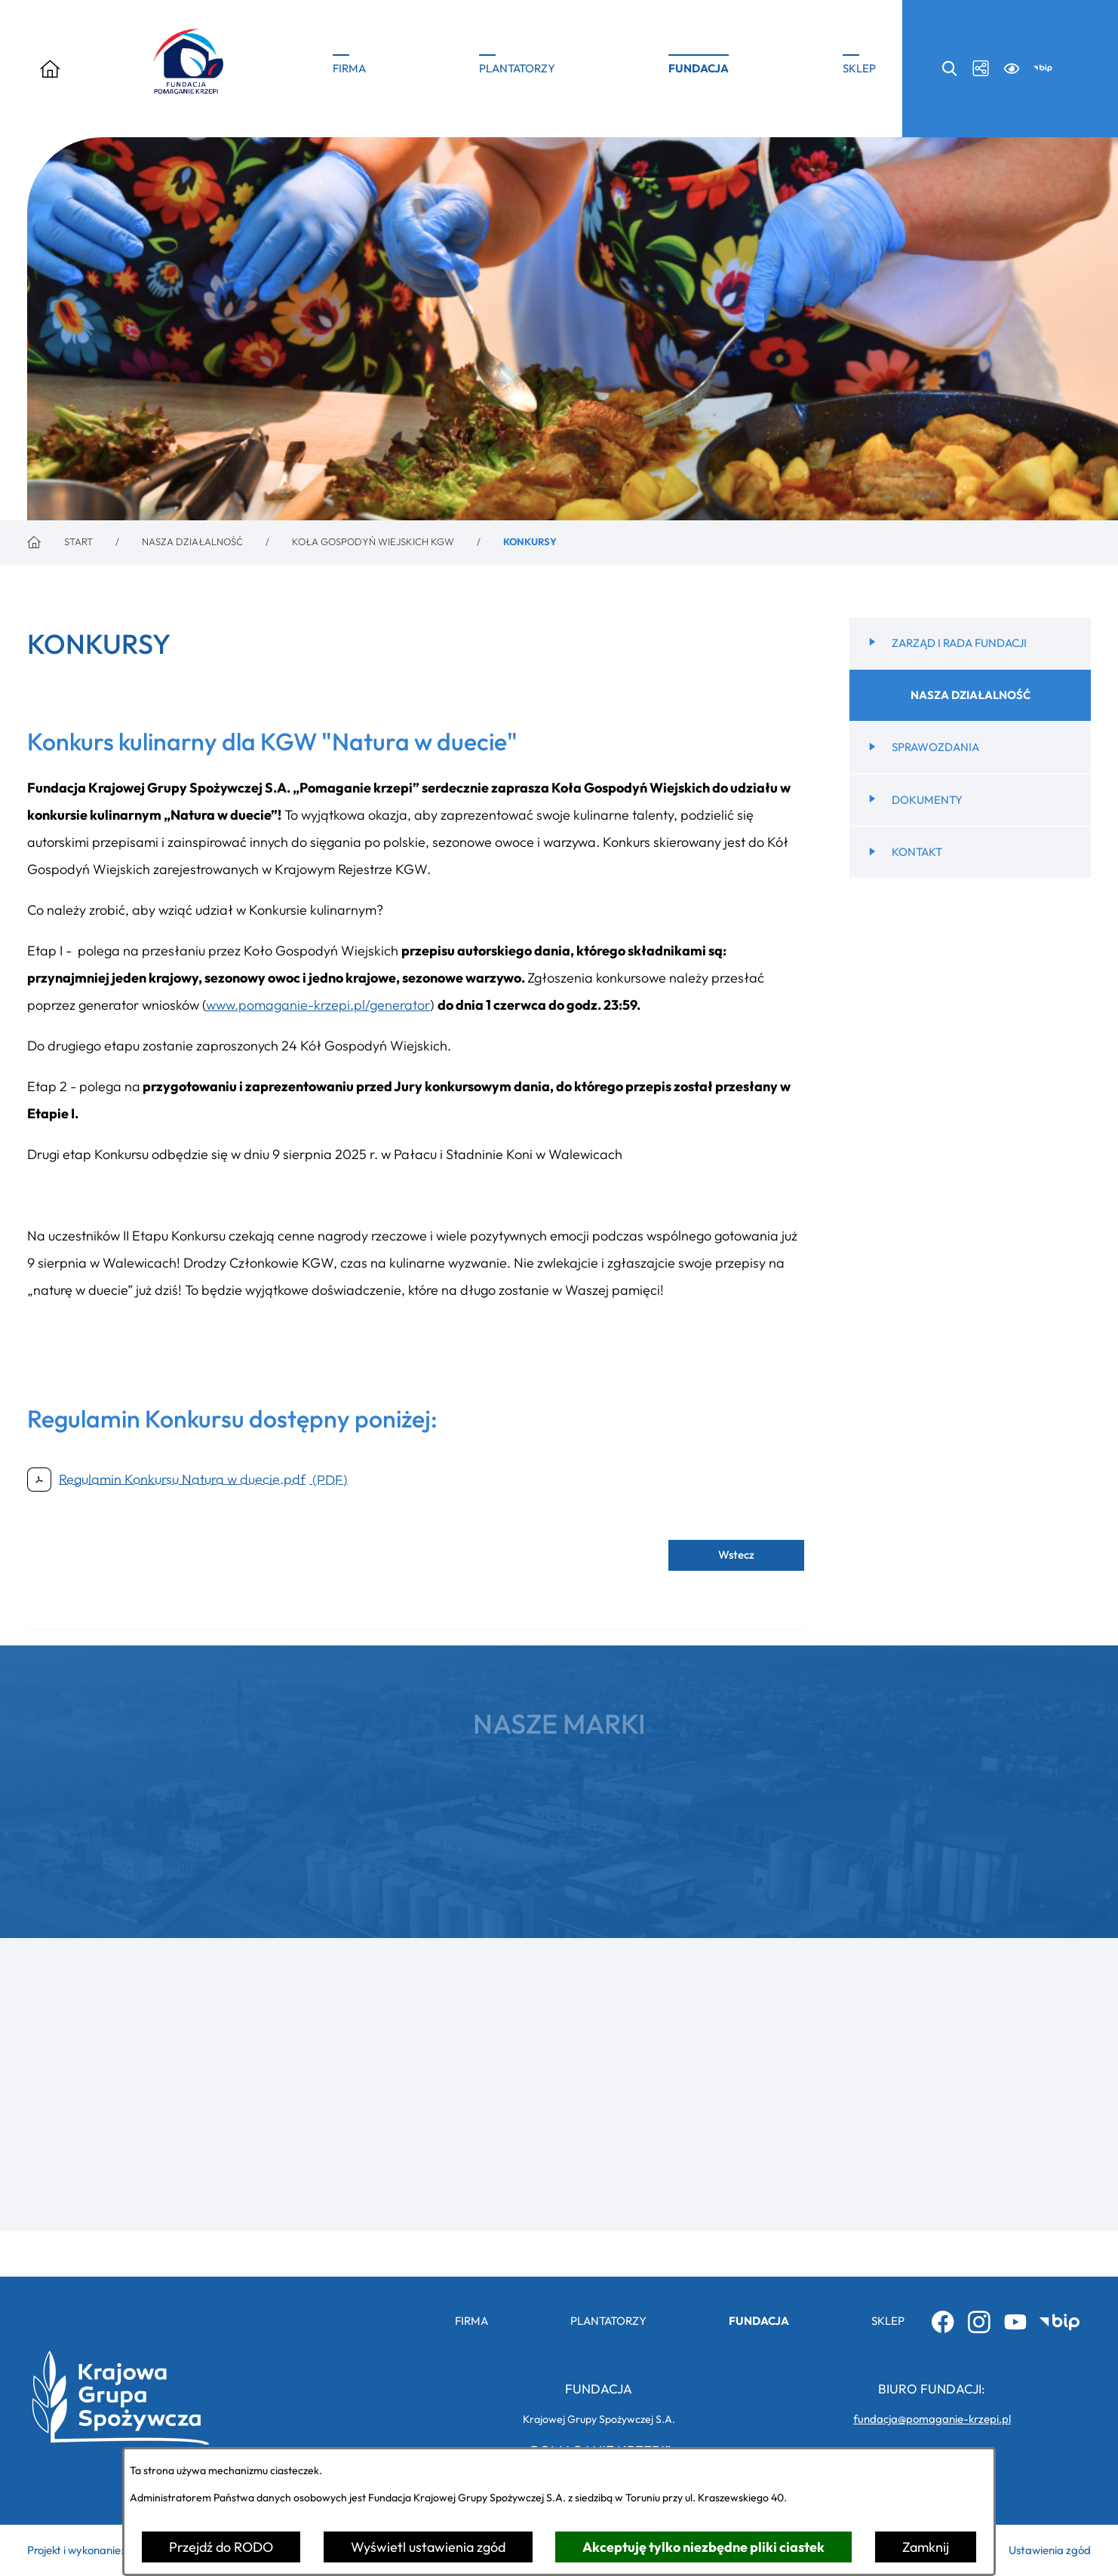  What do you see at coordinates (60, 542) in the screenshot?
I see `[Powrót do strony głównej]` at bounding box center [60, 542].